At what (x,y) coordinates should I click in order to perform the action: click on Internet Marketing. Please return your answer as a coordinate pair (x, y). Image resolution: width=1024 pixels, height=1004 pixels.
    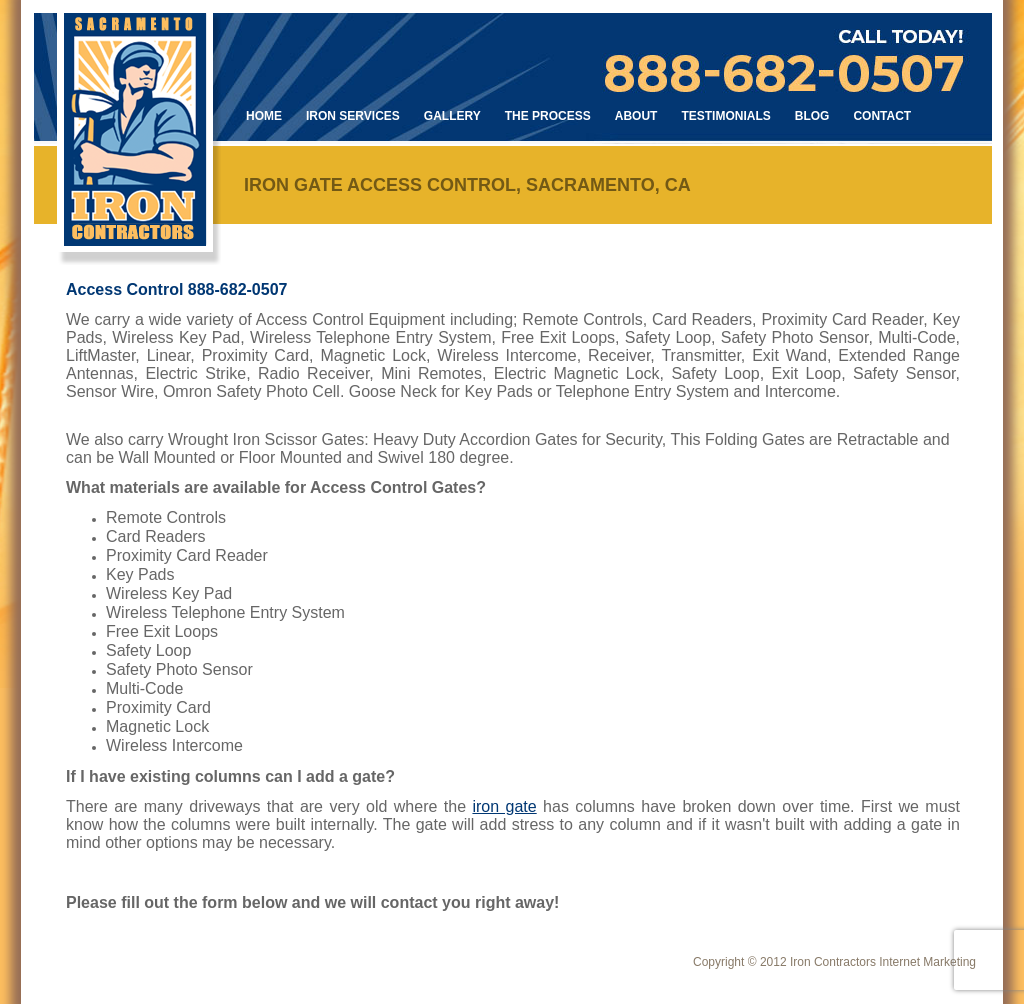
    Looking at the image, I should click on (927, 962).